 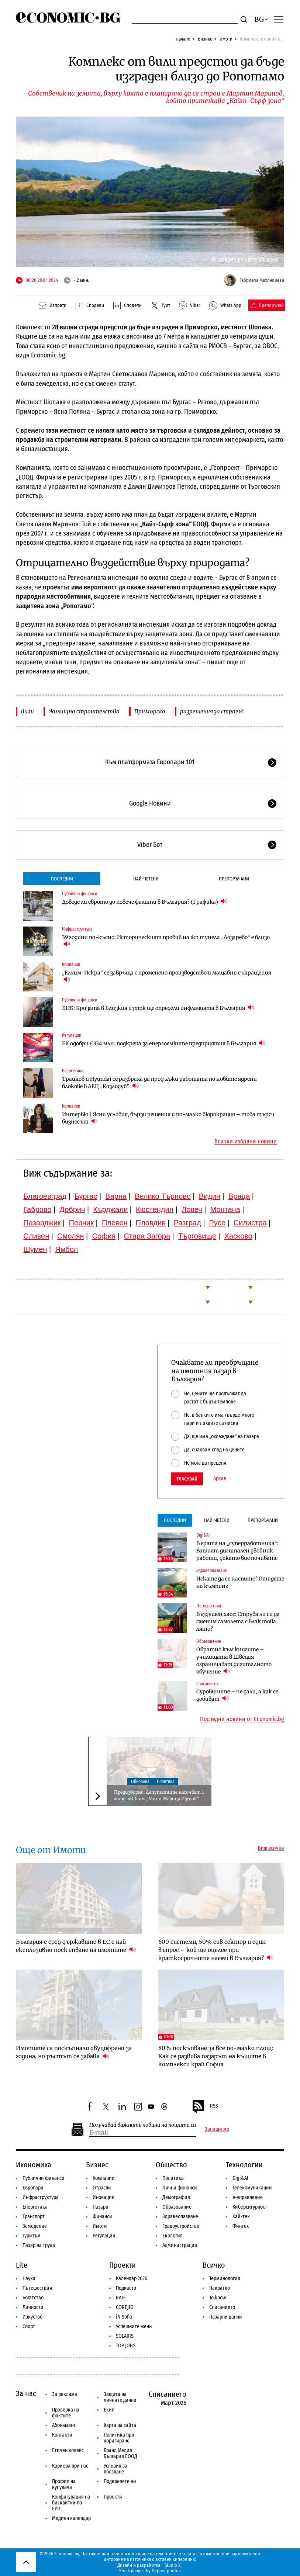 What do you see at coordinates (271, 1848) in the screenshot?
I see `Виж всички` at bounding box center [271, 1848].